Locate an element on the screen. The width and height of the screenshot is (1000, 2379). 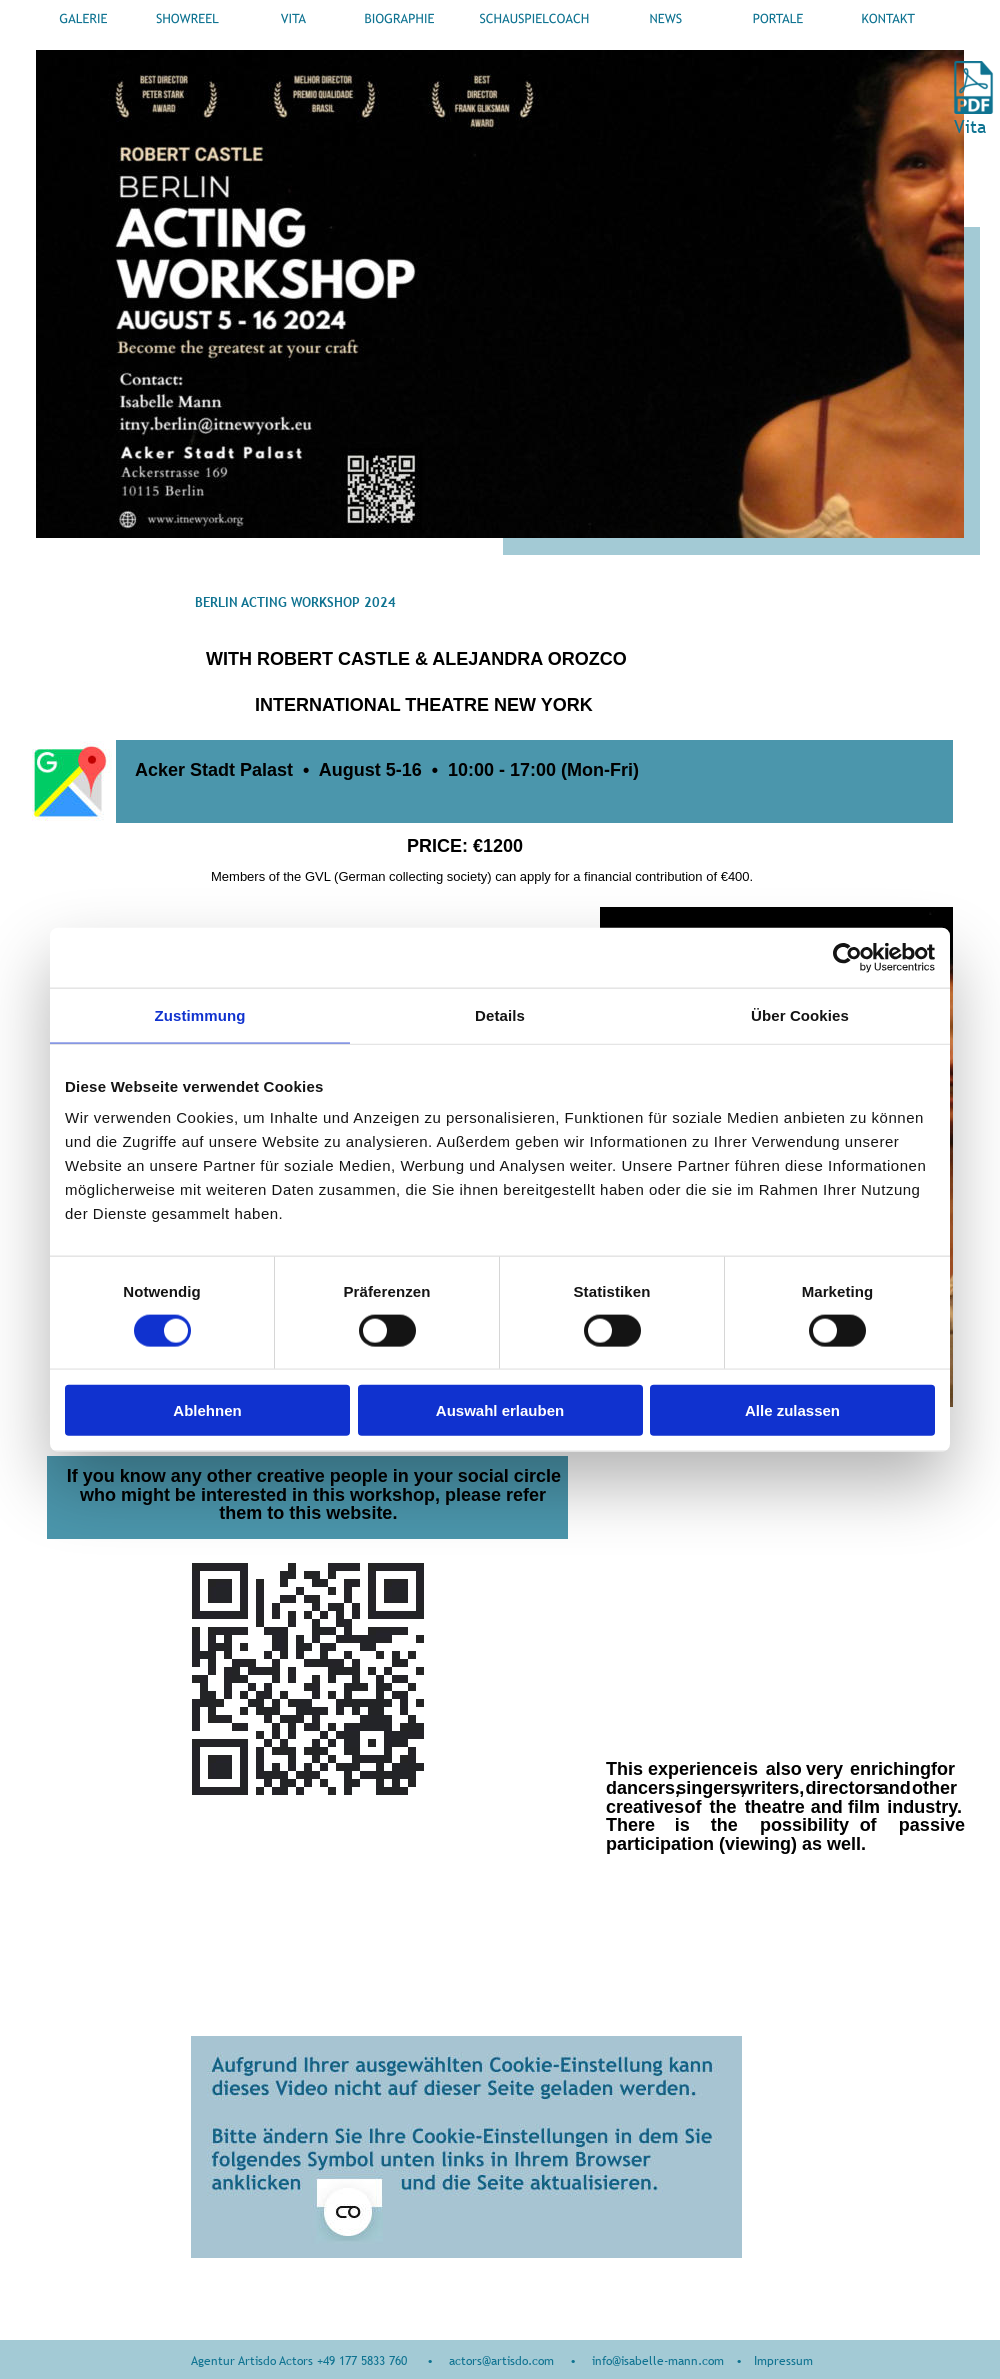
Details [tab] is located at coordinates (500, 1014).